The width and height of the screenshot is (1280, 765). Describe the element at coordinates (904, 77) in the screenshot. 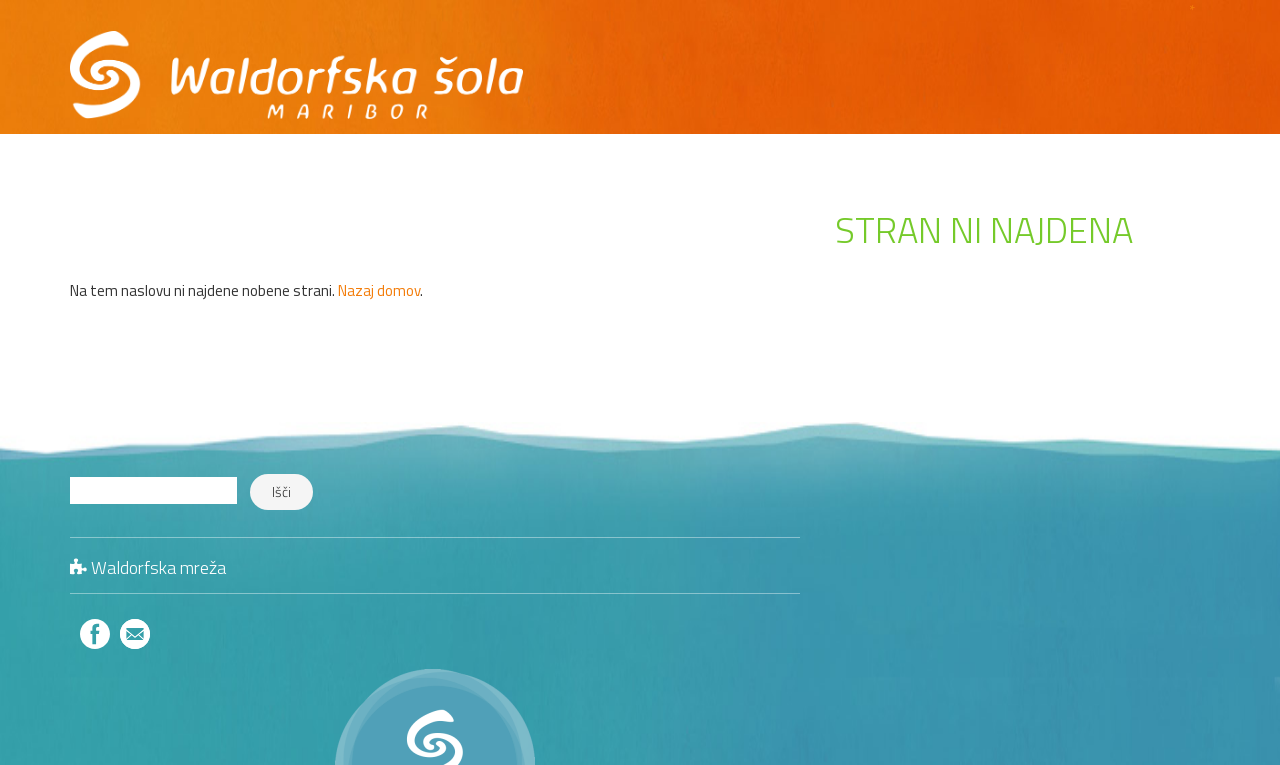

I see `Hvaležni smo` at that location.